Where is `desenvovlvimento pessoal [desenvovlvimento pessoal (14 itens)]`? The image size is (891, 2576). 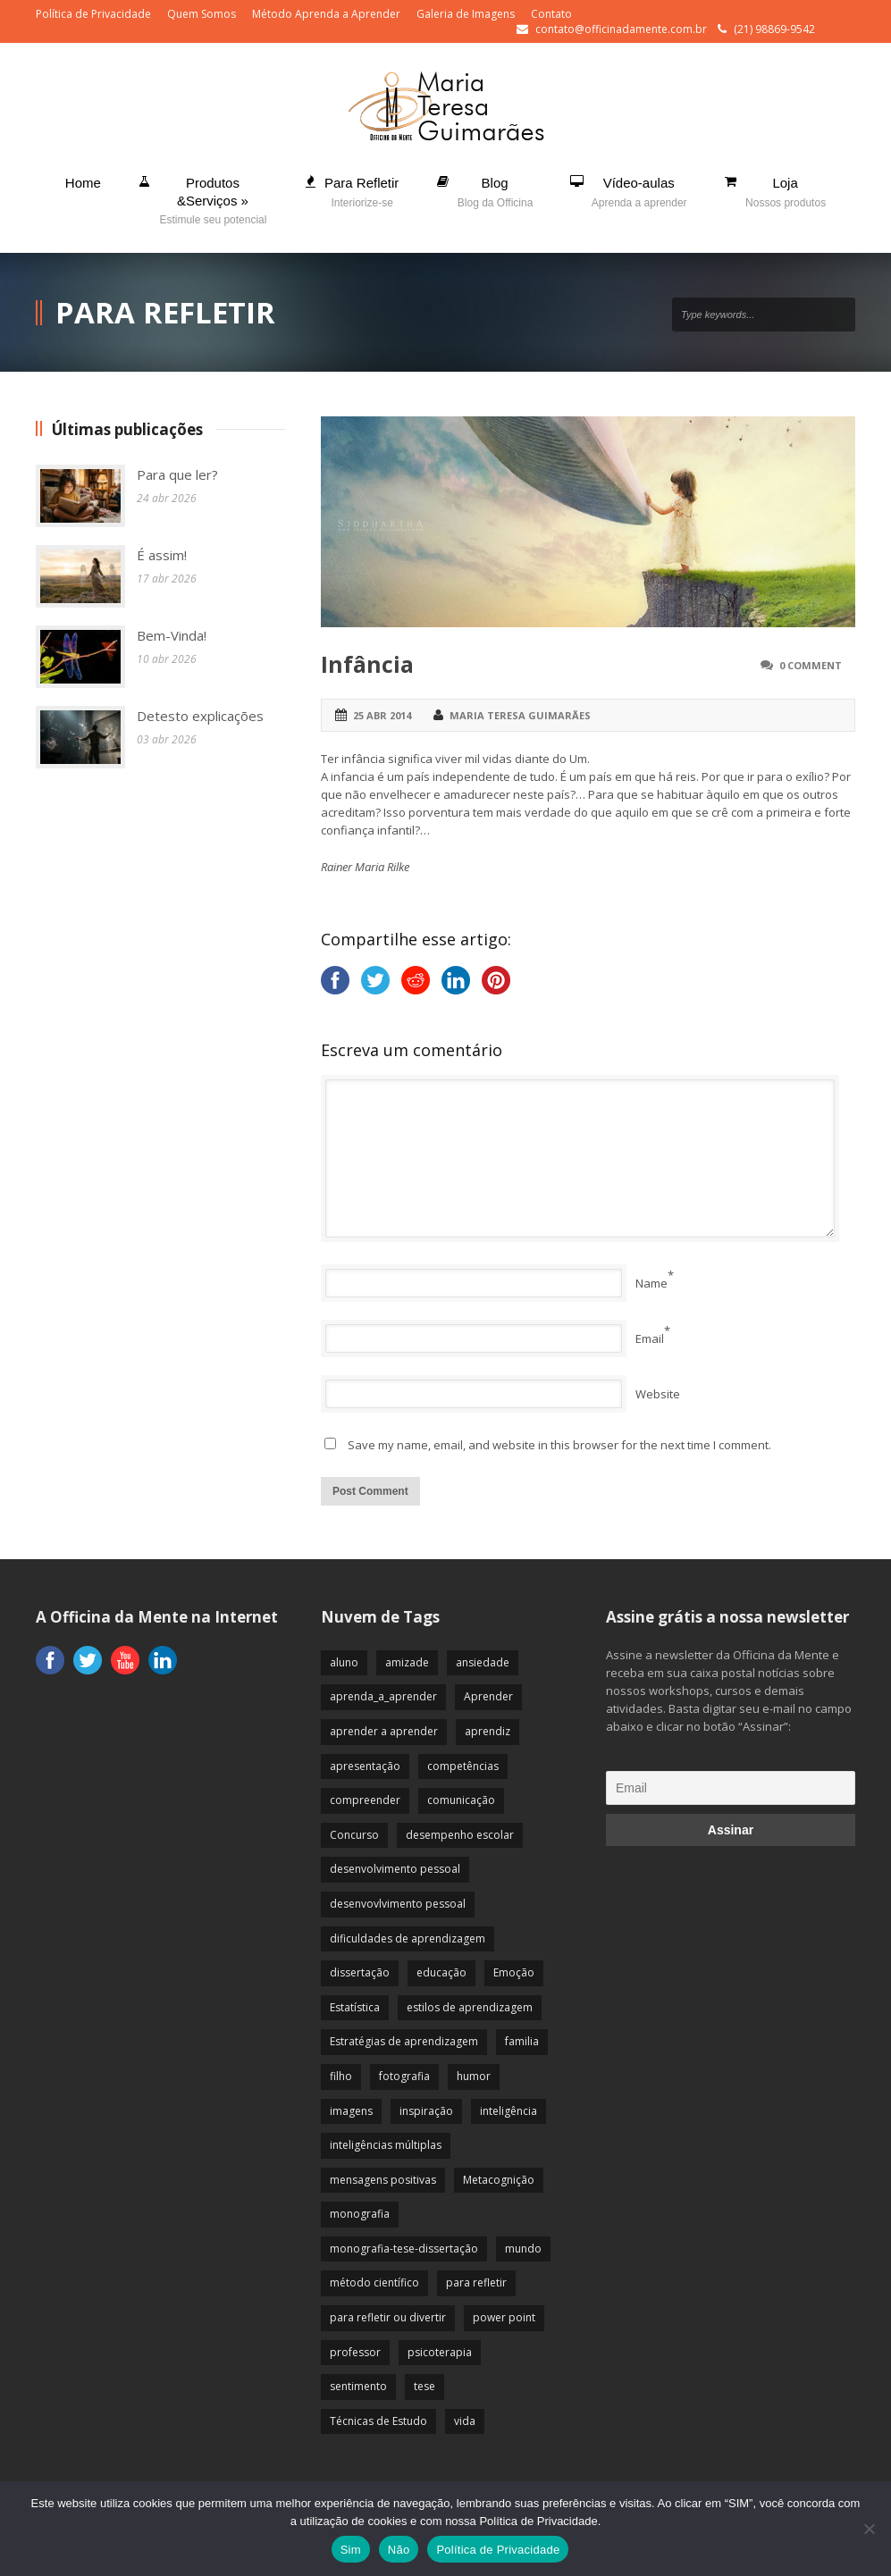
desenvovlvimento pessoal [desenvovlvimento pessoal (14 itens)] is located at coordinates (398, 1903).